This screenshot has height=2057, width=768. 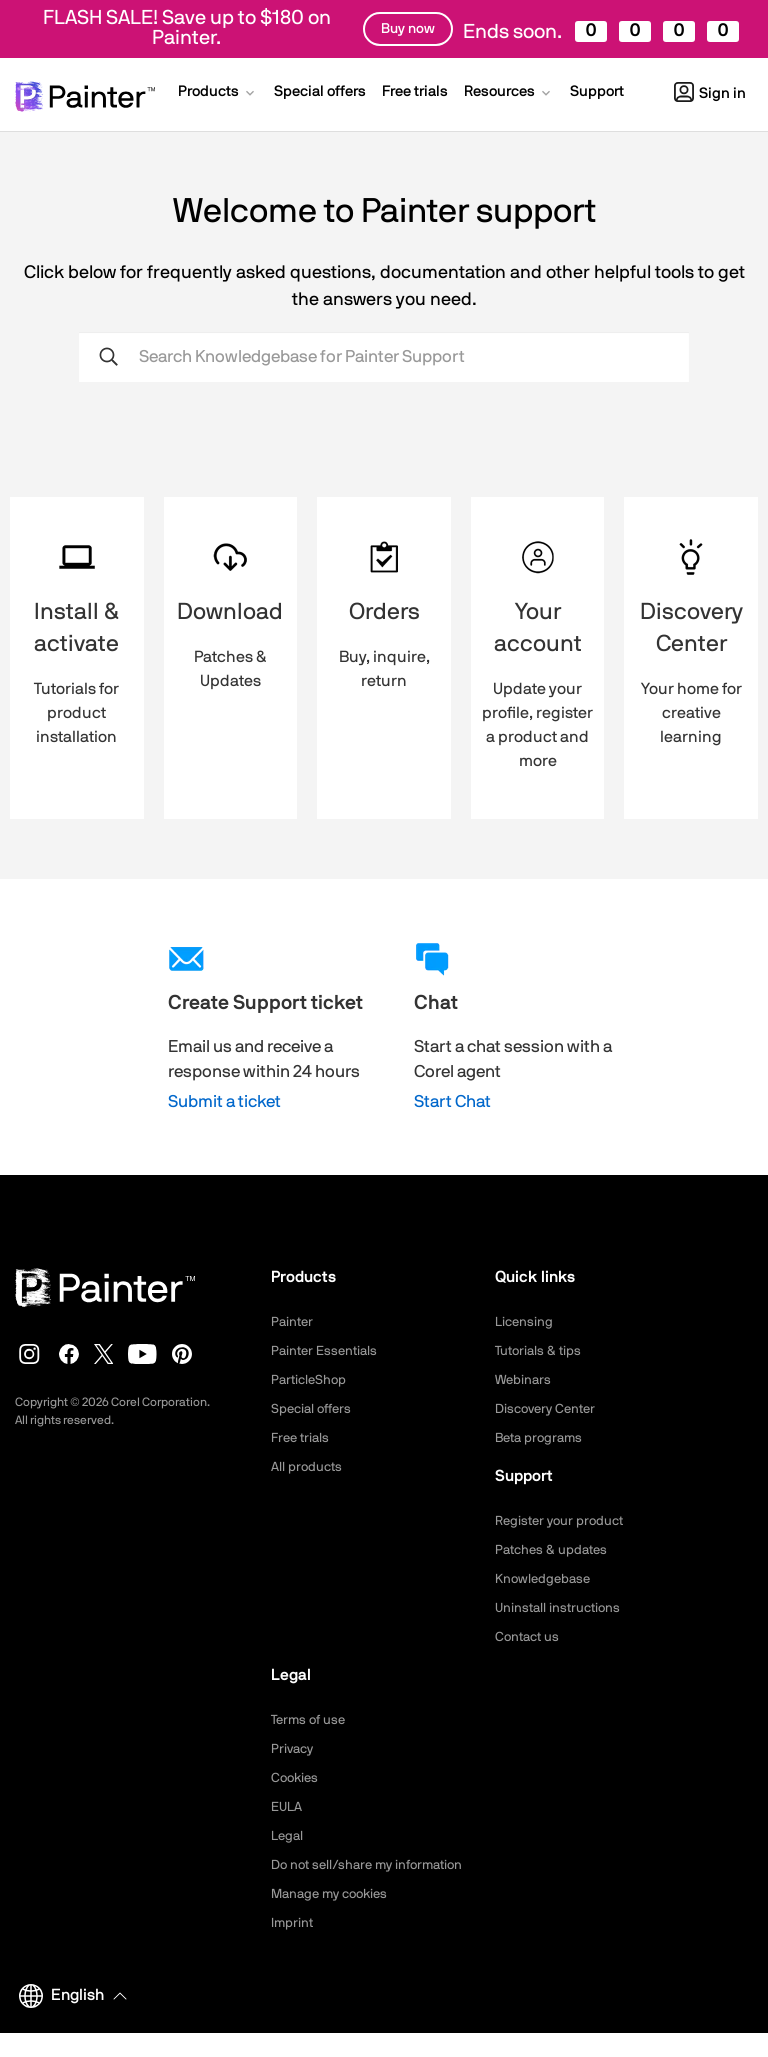 I want to click on Contact us, so click(x=529, y=1637).